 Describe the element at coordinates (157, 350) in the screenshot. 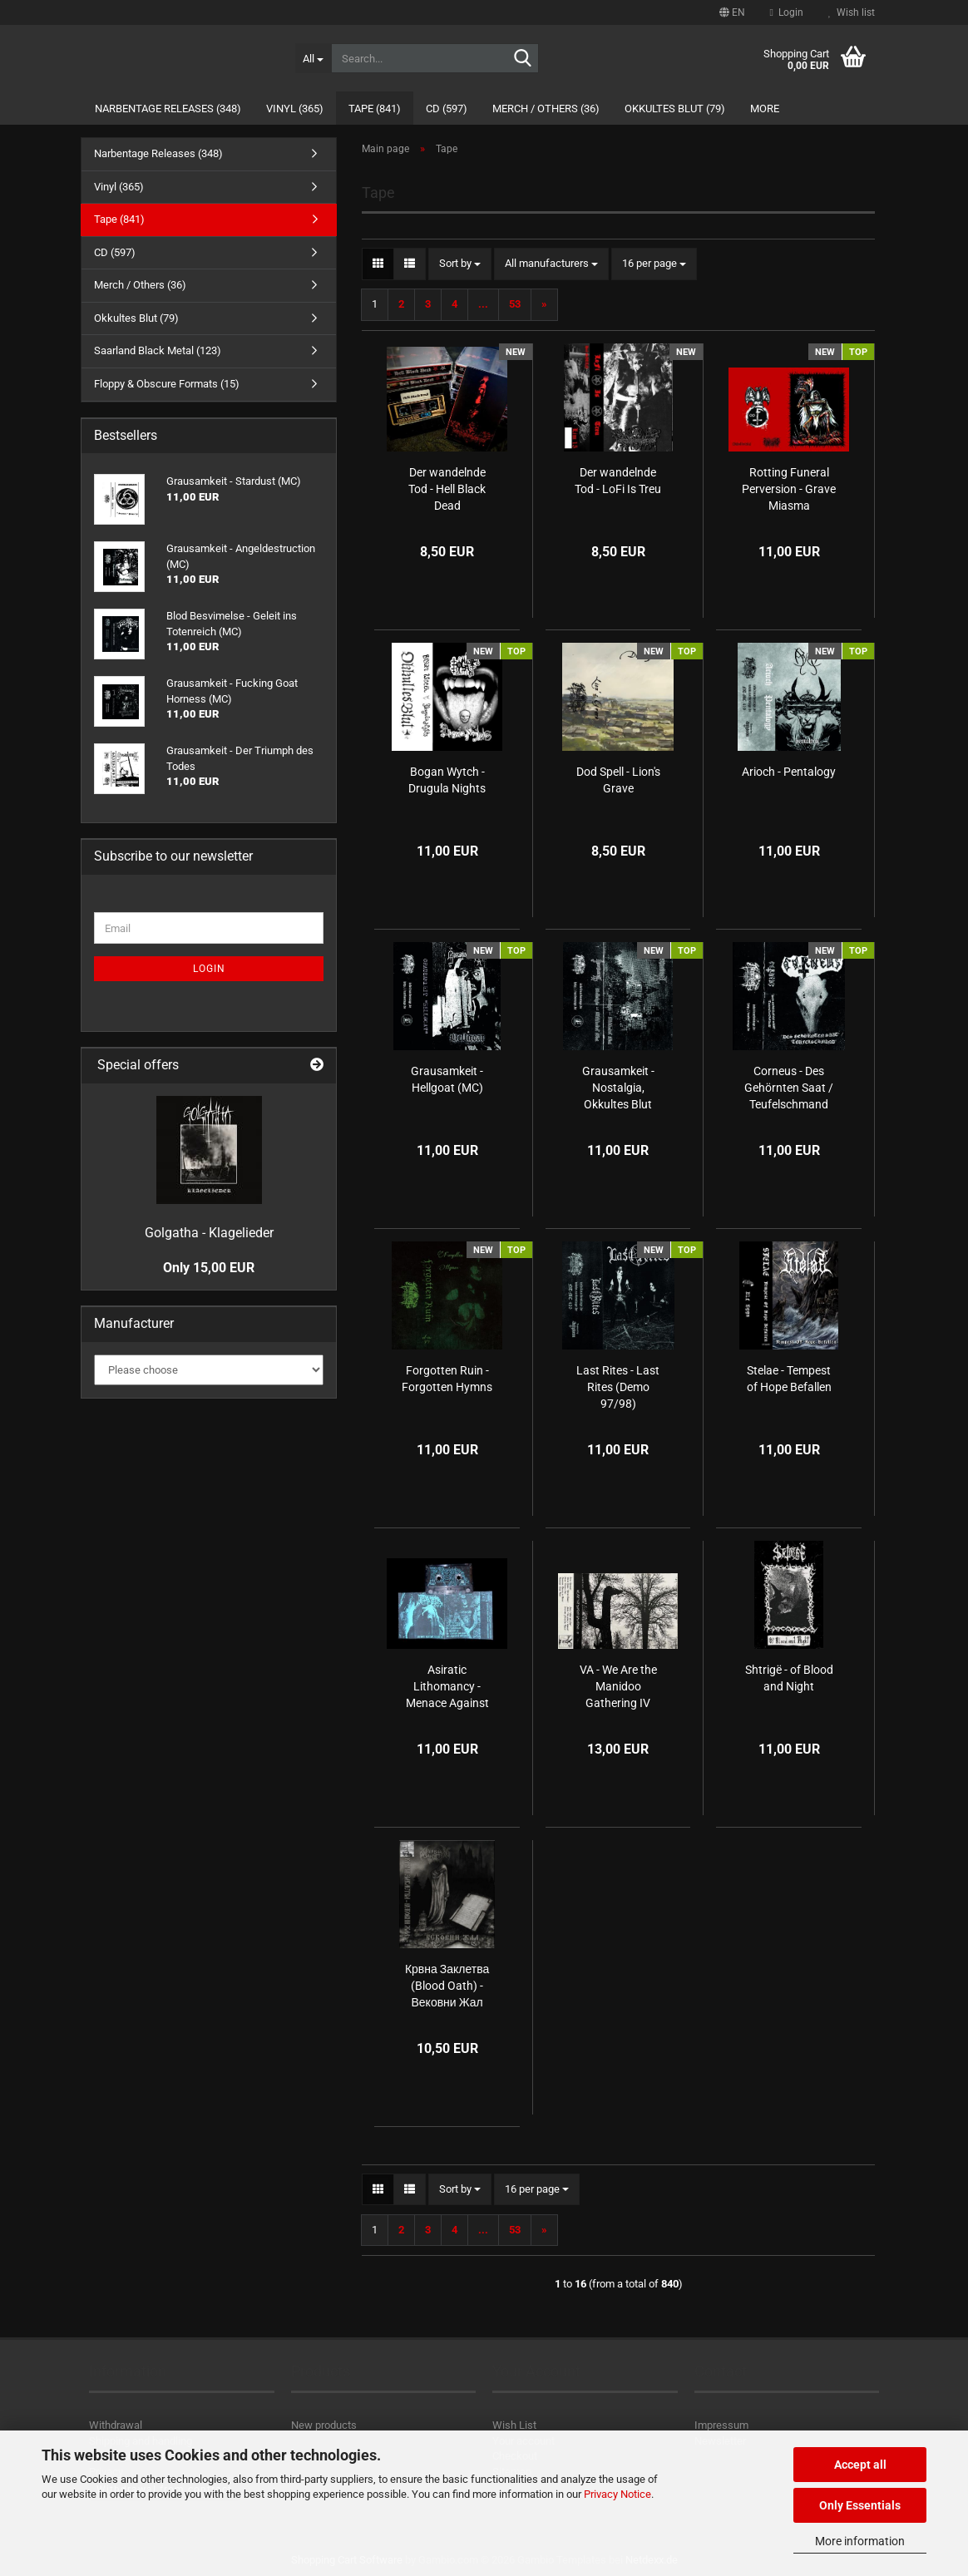

I see `Saarland Black Metal (123)` at that location.